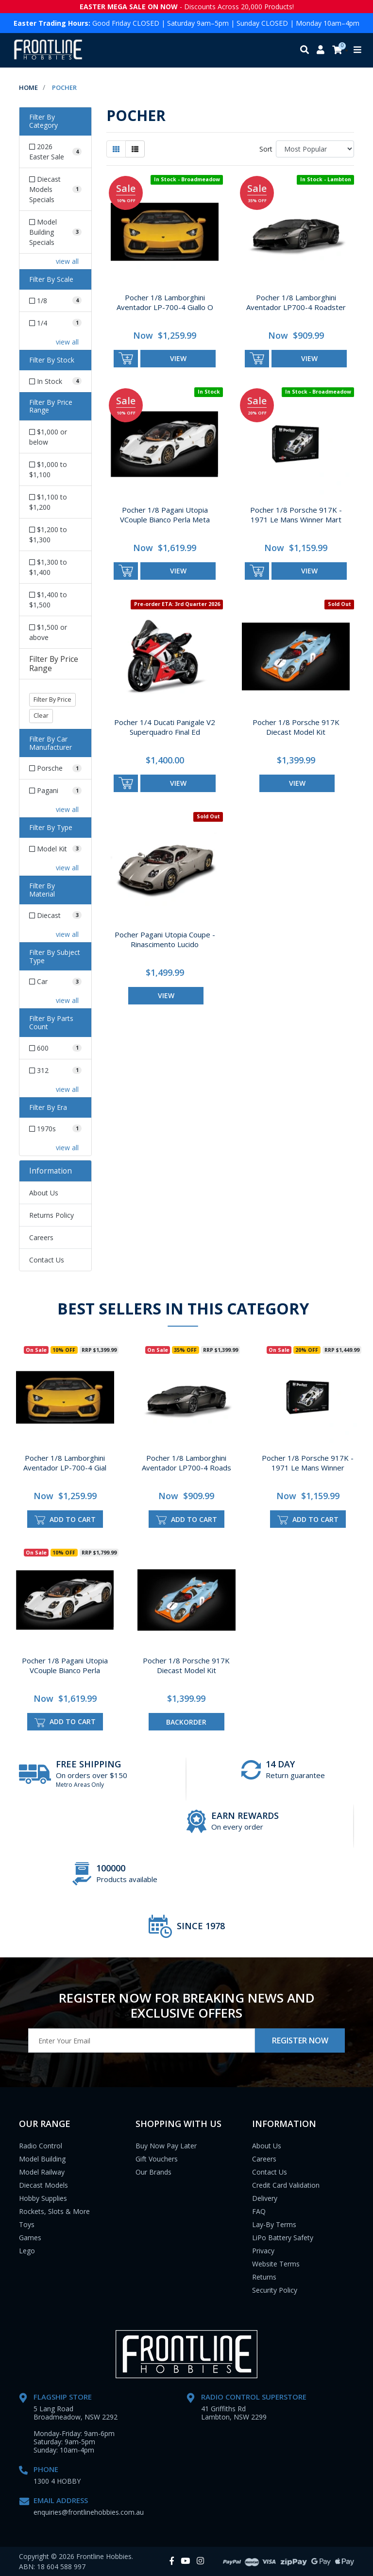 The width and height of the screenshot is (373, 2576). I want to click on [Sort products by], so click(315, 148).